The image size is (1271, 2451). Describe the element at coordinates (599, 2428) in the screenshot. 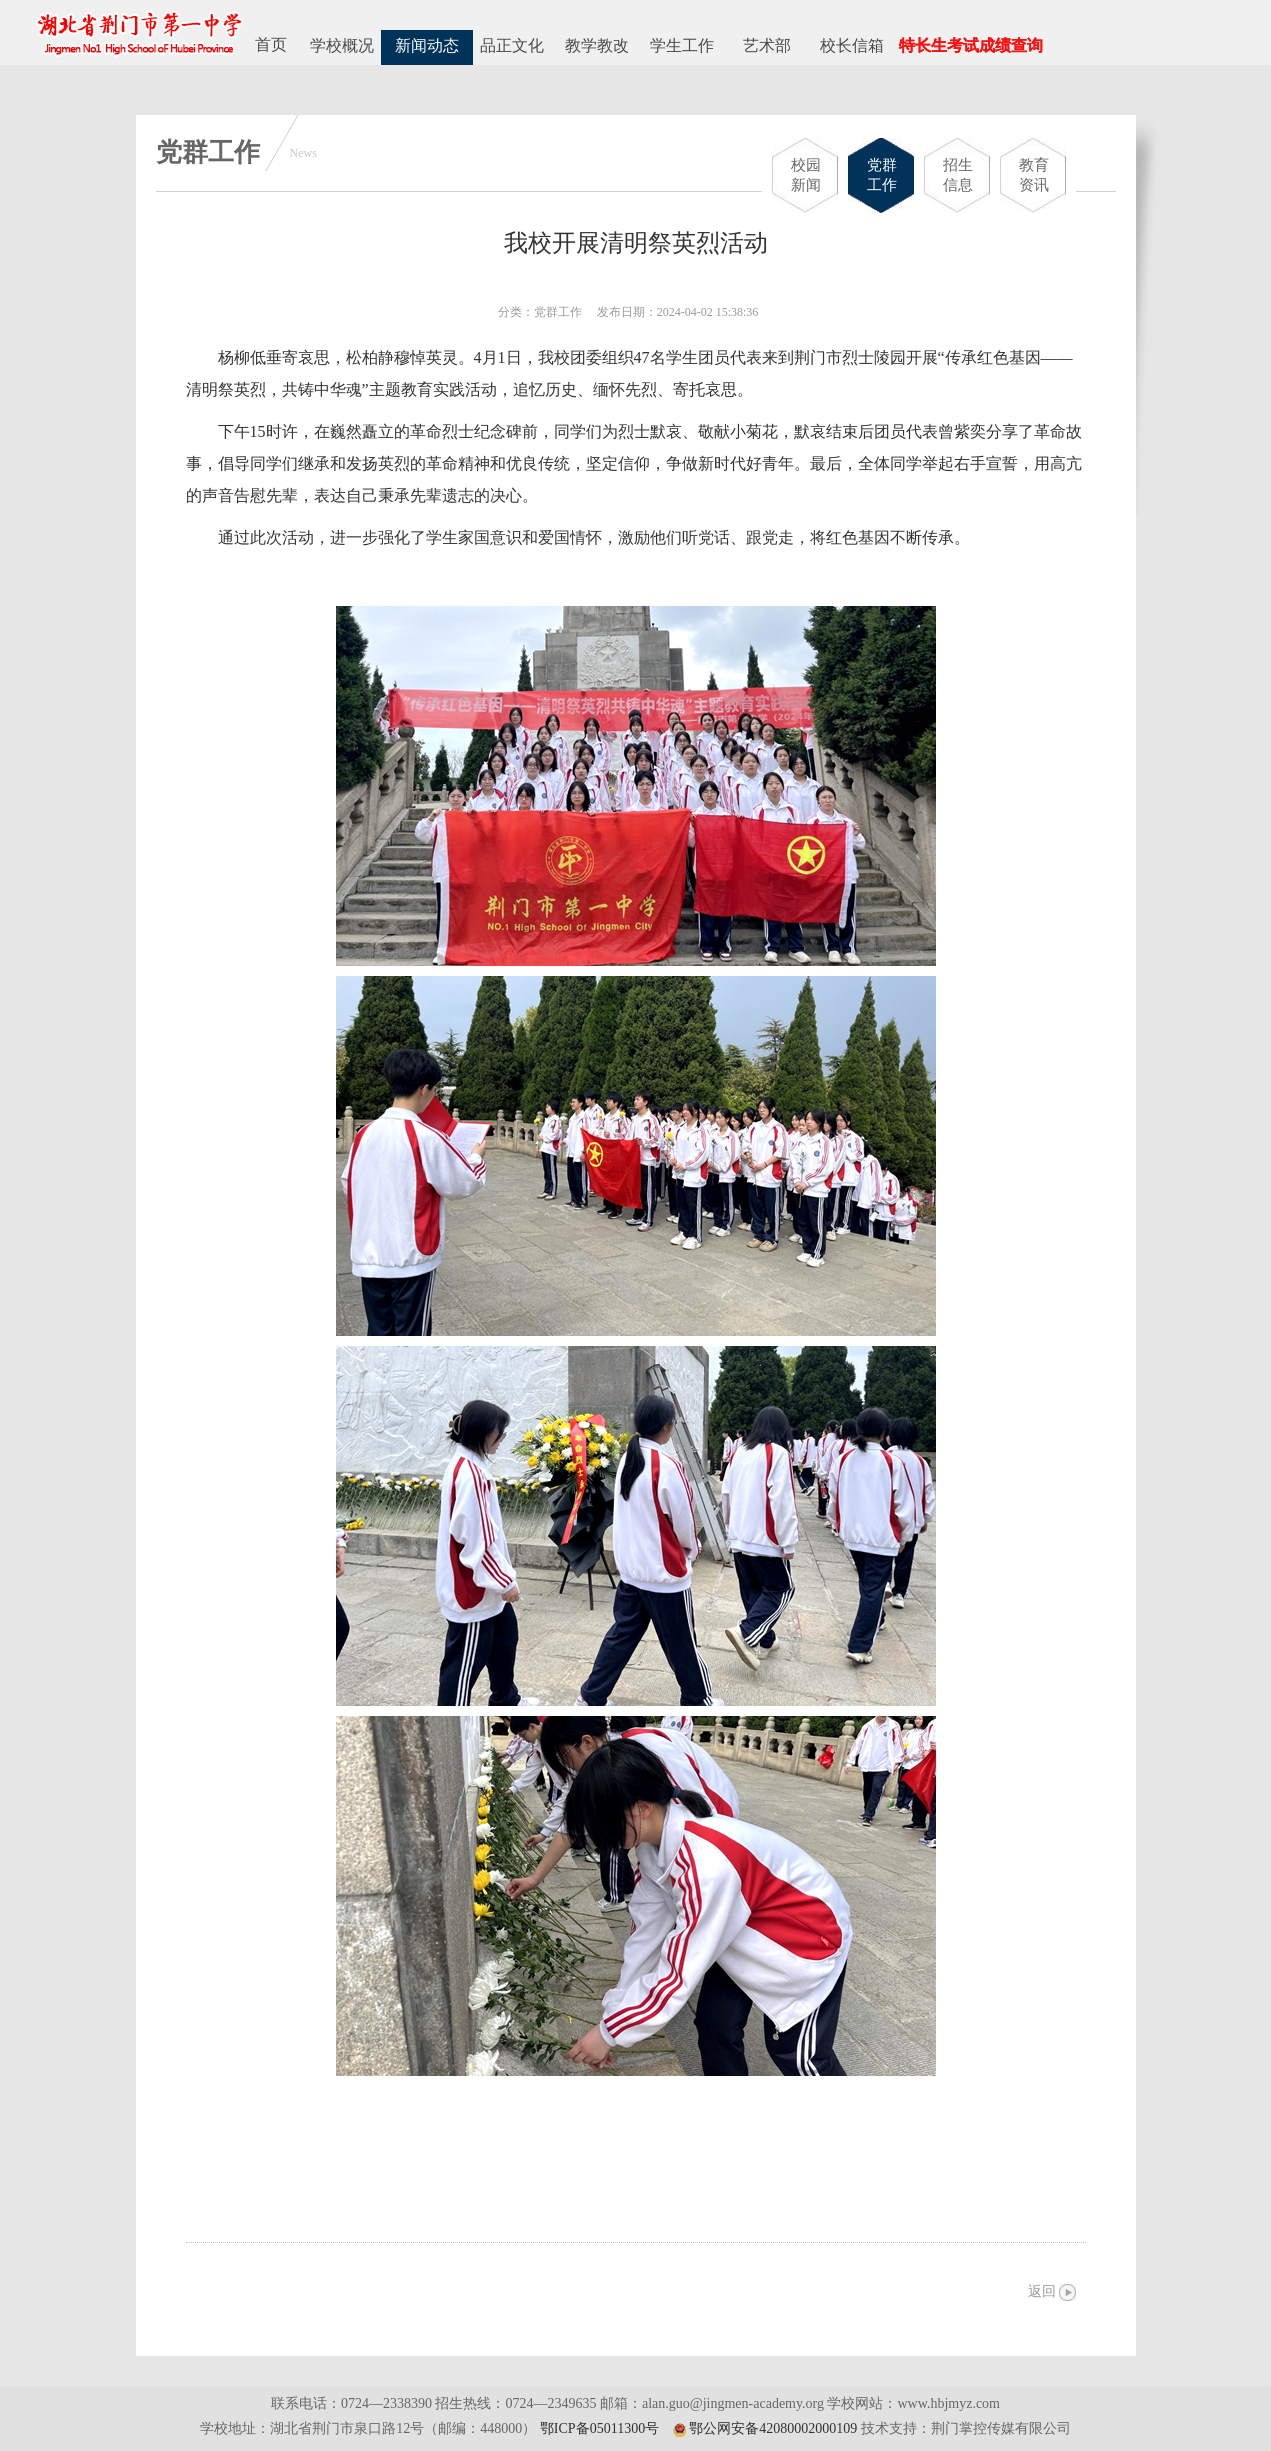

I see `鄂ICP备05011300号` at that location.